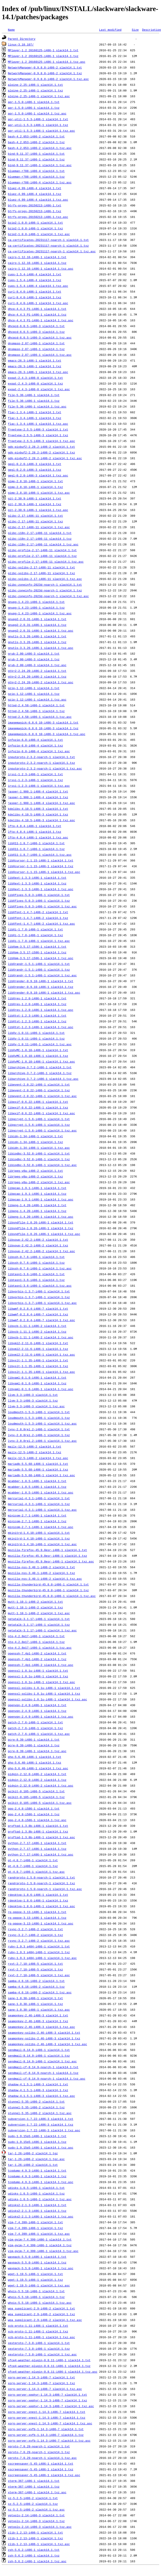  Describe the element at coordinates (41, 441) in the screenshot. I see `freetype-2.5.5-i486-3_slack14.1.txz.asc` at that location.